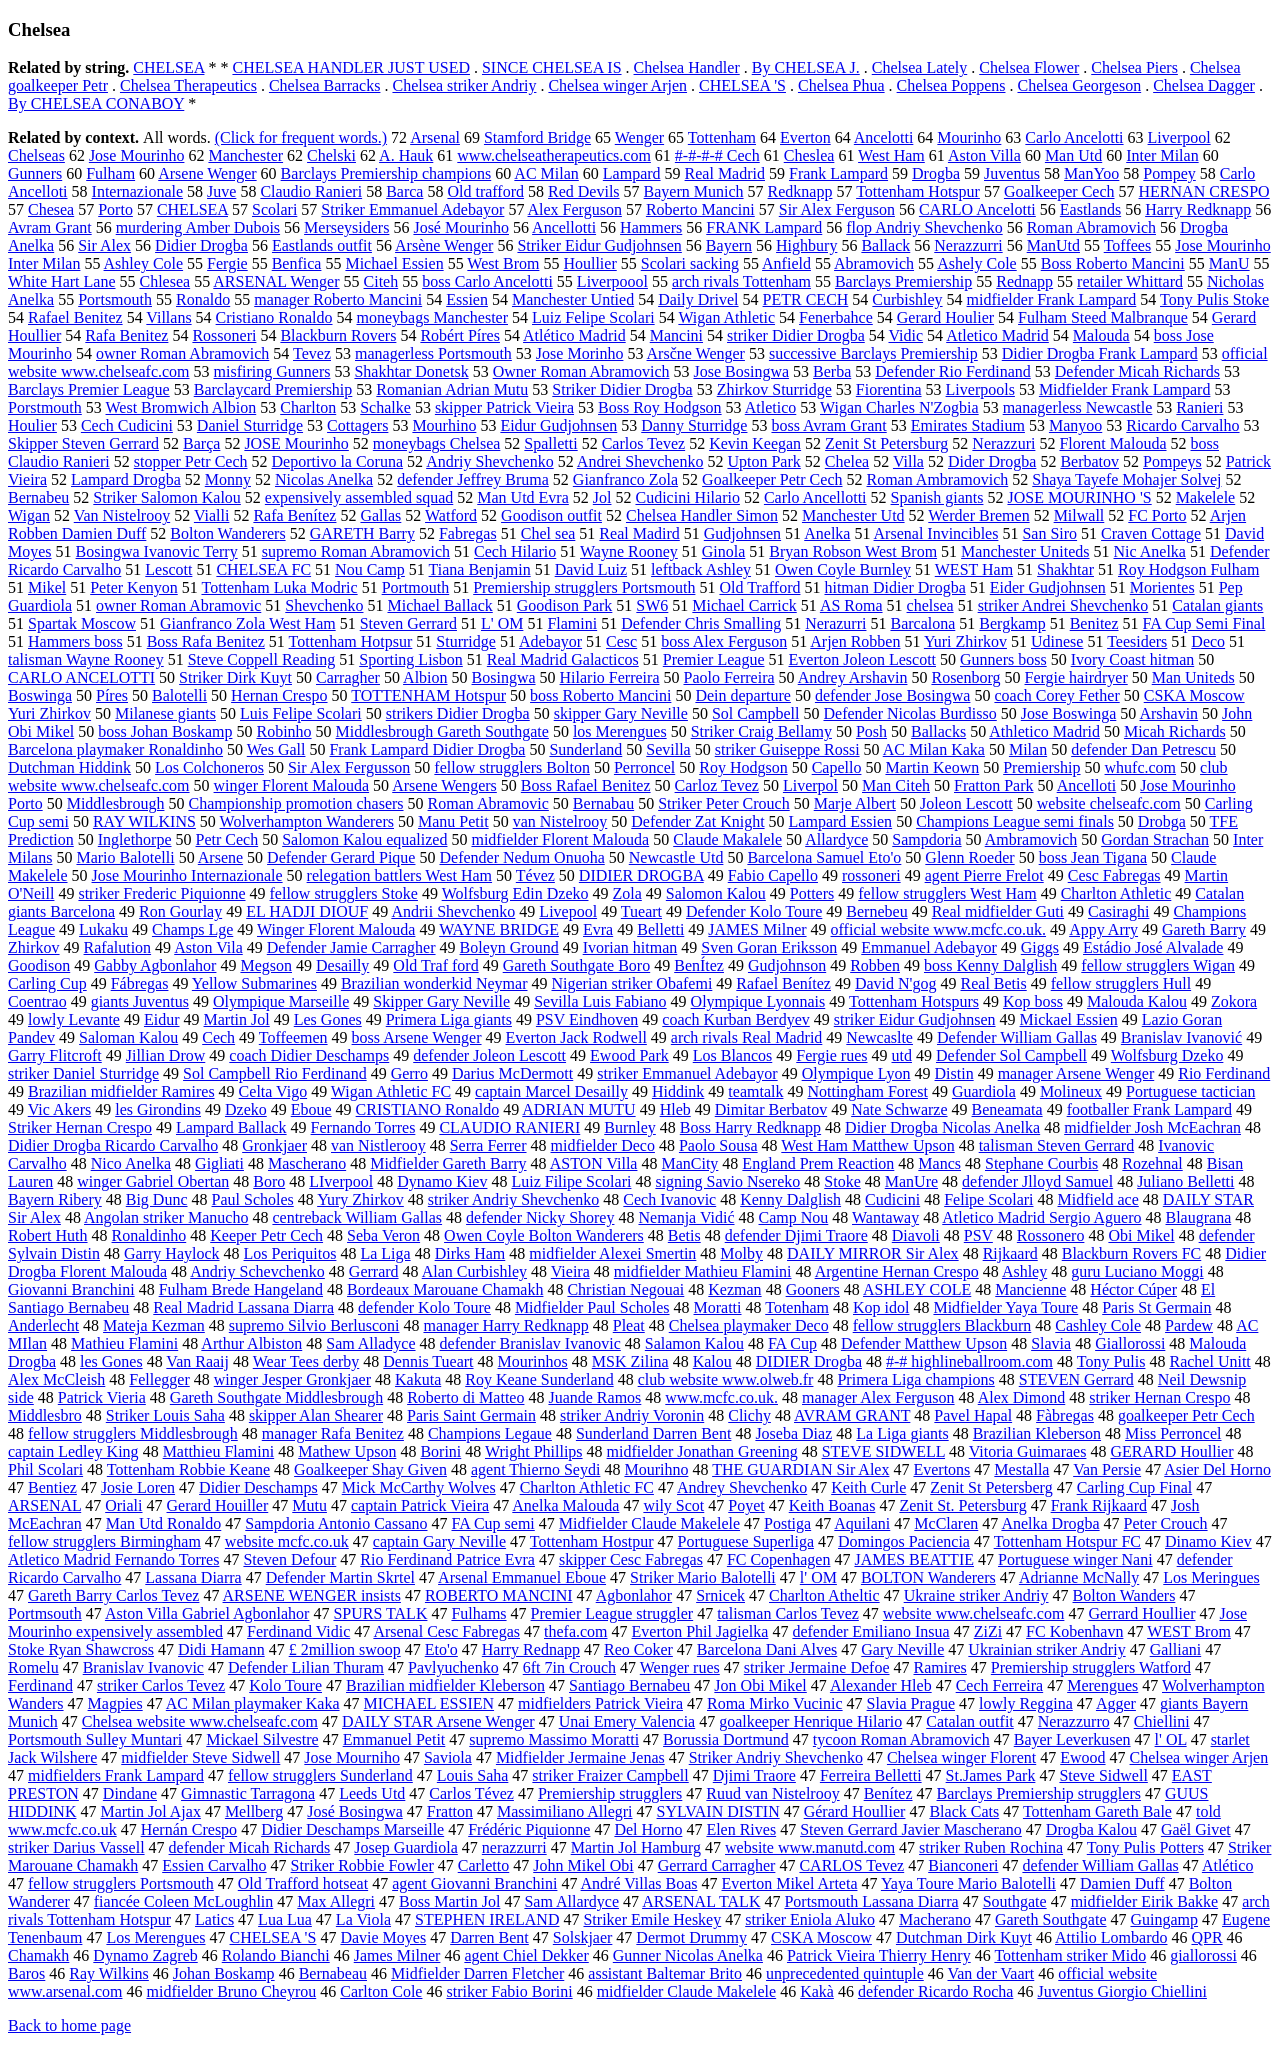 Image resolution: width=1280 pixels, height=2051 pixels. Describe the element at coordinates (702, 1451) in the screenshot. I see `midfielder Jonathan Greening` at that location.